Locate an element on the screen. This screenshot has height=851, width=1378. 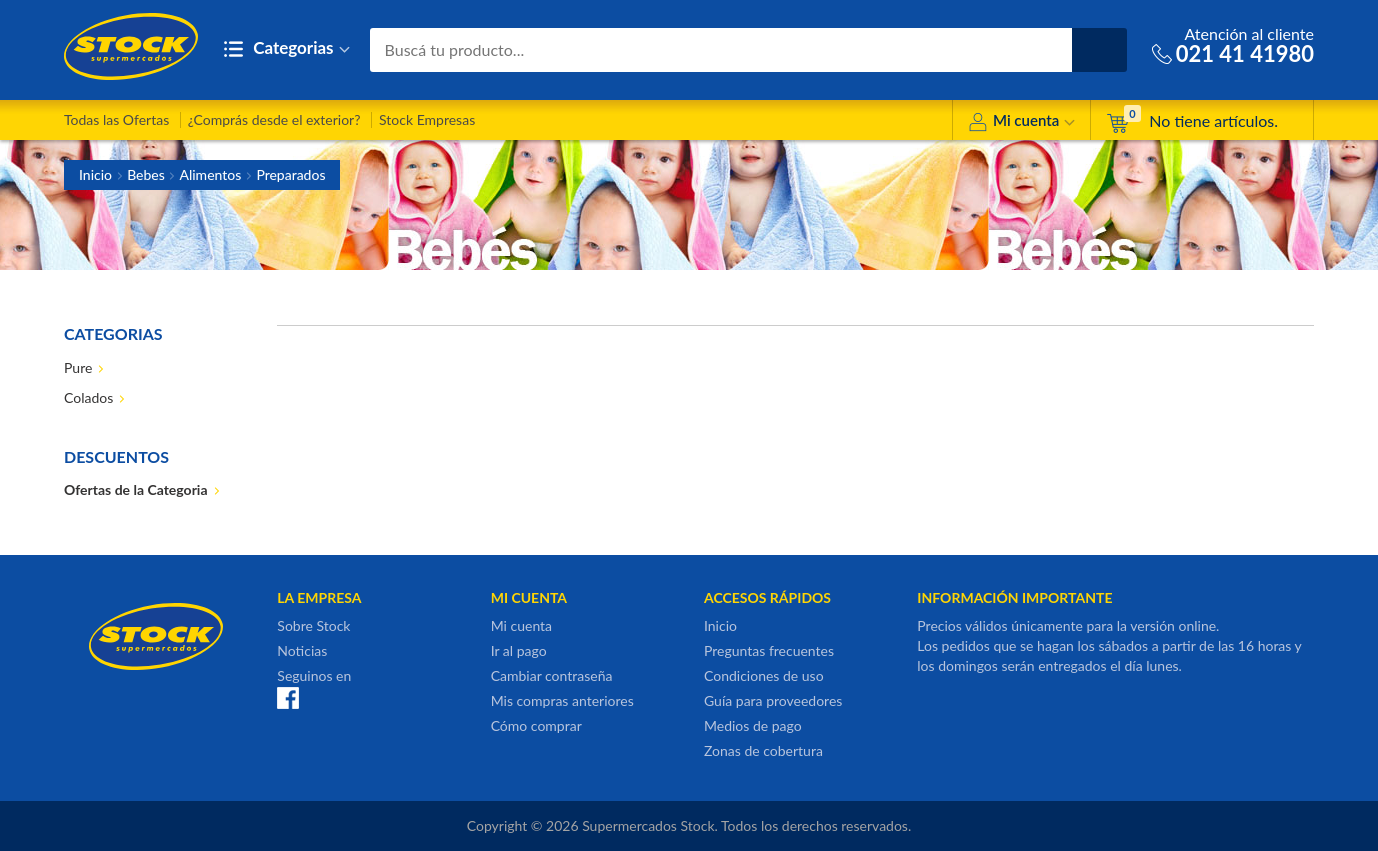
Colados is located at coordinates (88, 397).